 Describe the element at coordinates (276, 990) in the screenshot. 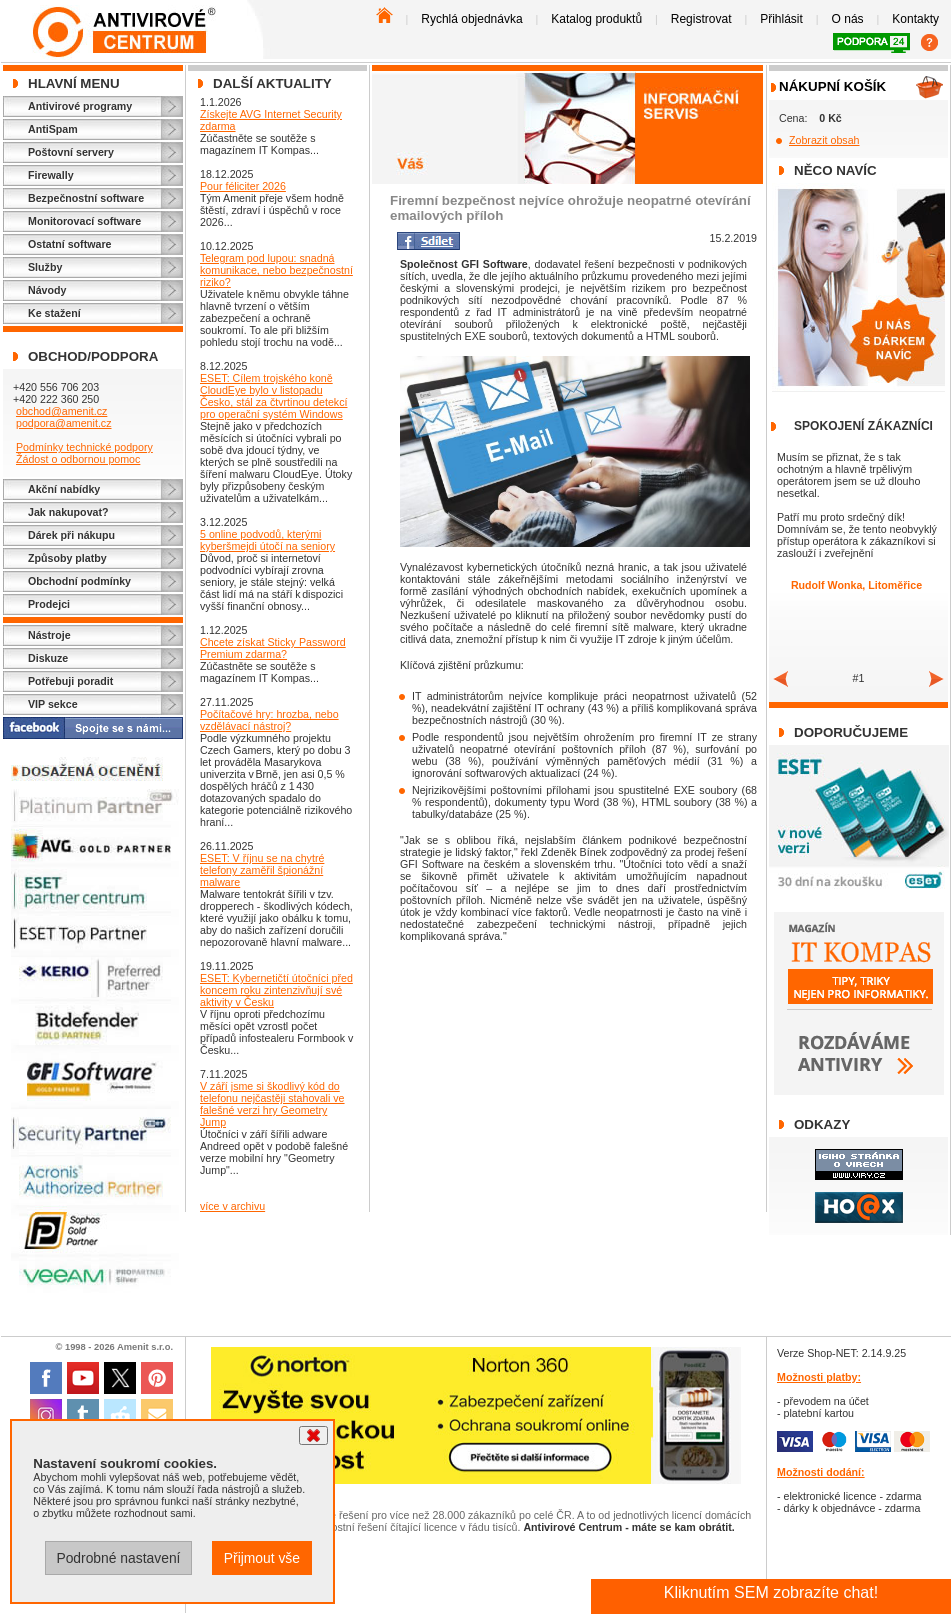

I see `ESET: Kybernetičtí útočníci před koncem roku zintenzivňují své aktivity v Česku` at that location.